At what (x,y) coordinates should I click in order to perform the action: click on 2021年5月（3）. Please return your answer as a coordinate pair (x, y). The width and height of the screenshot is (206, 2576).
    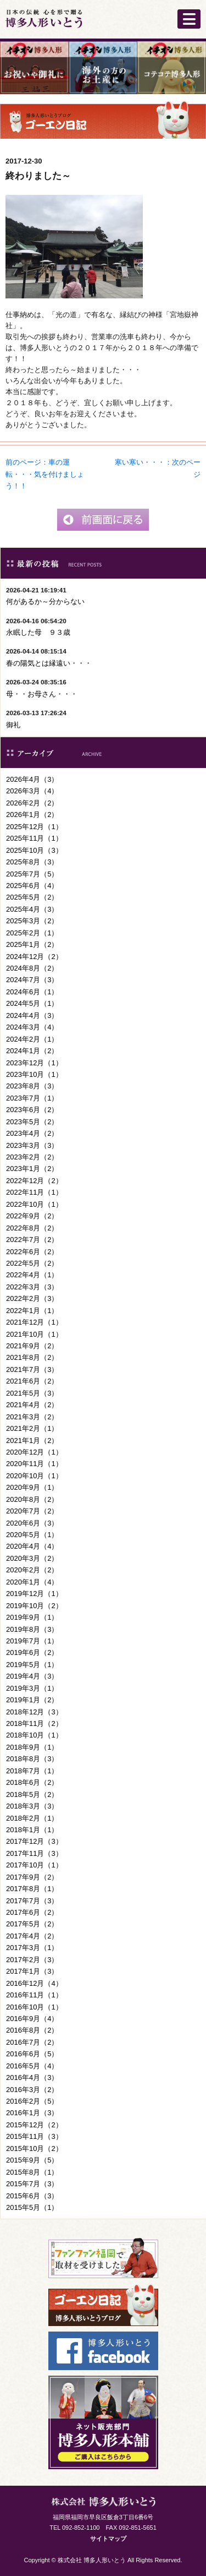
    Looking at the image, I should click on (32, 1393).